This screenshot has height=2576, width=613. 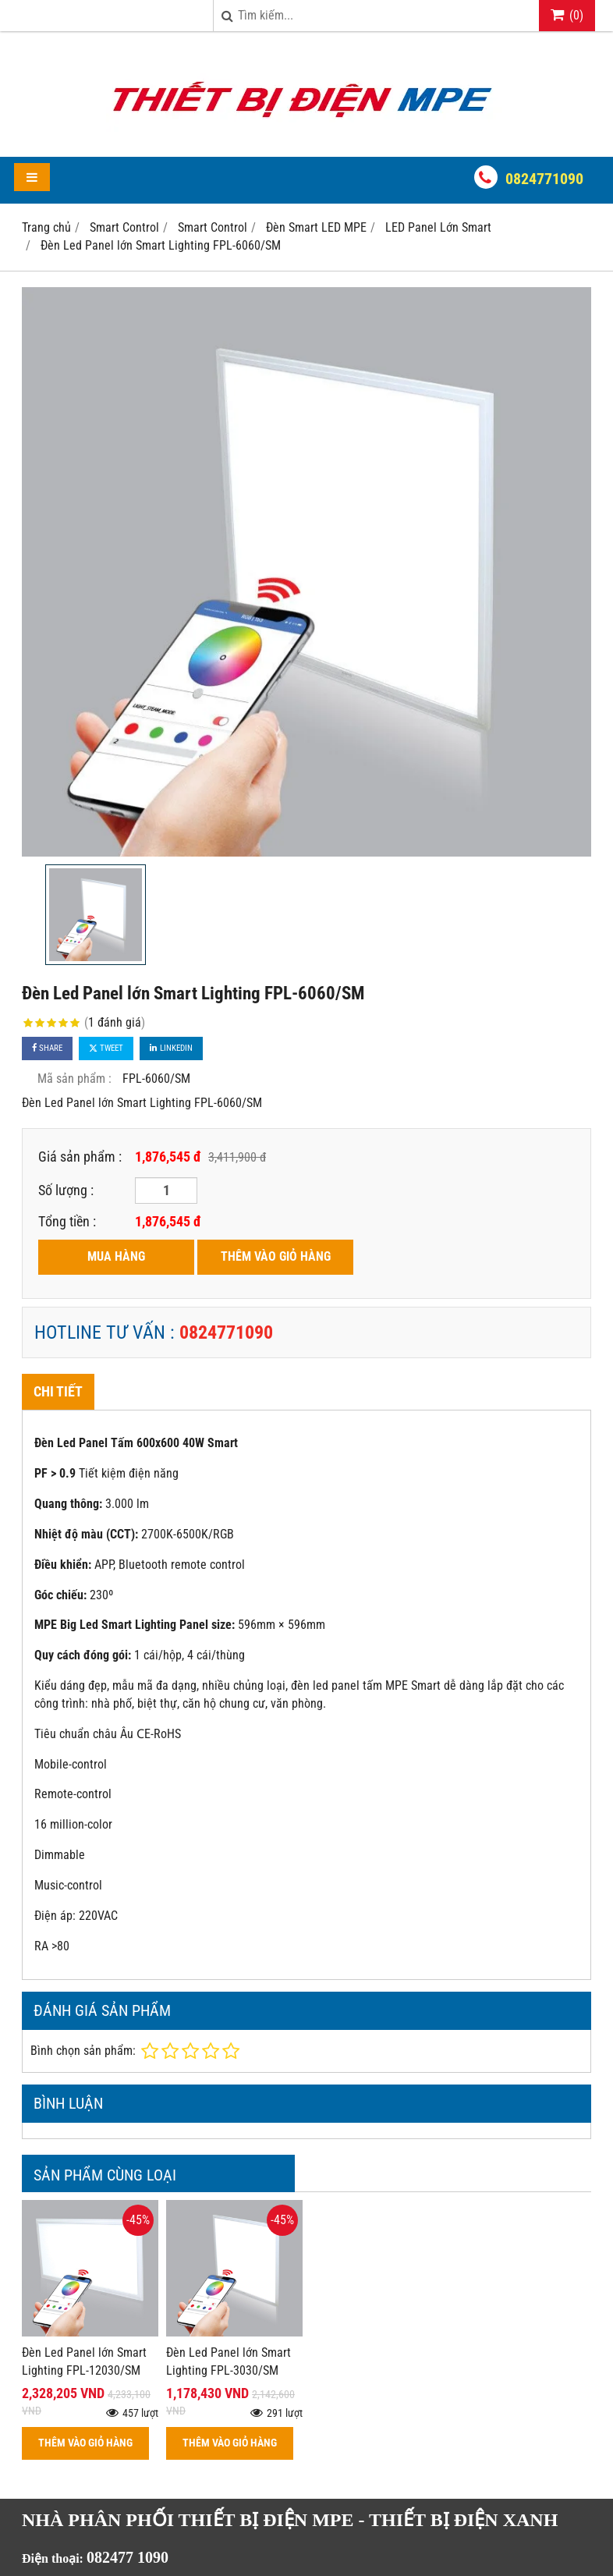 I want to click on Chi tiết [tab], so click(x=58, y=1391).